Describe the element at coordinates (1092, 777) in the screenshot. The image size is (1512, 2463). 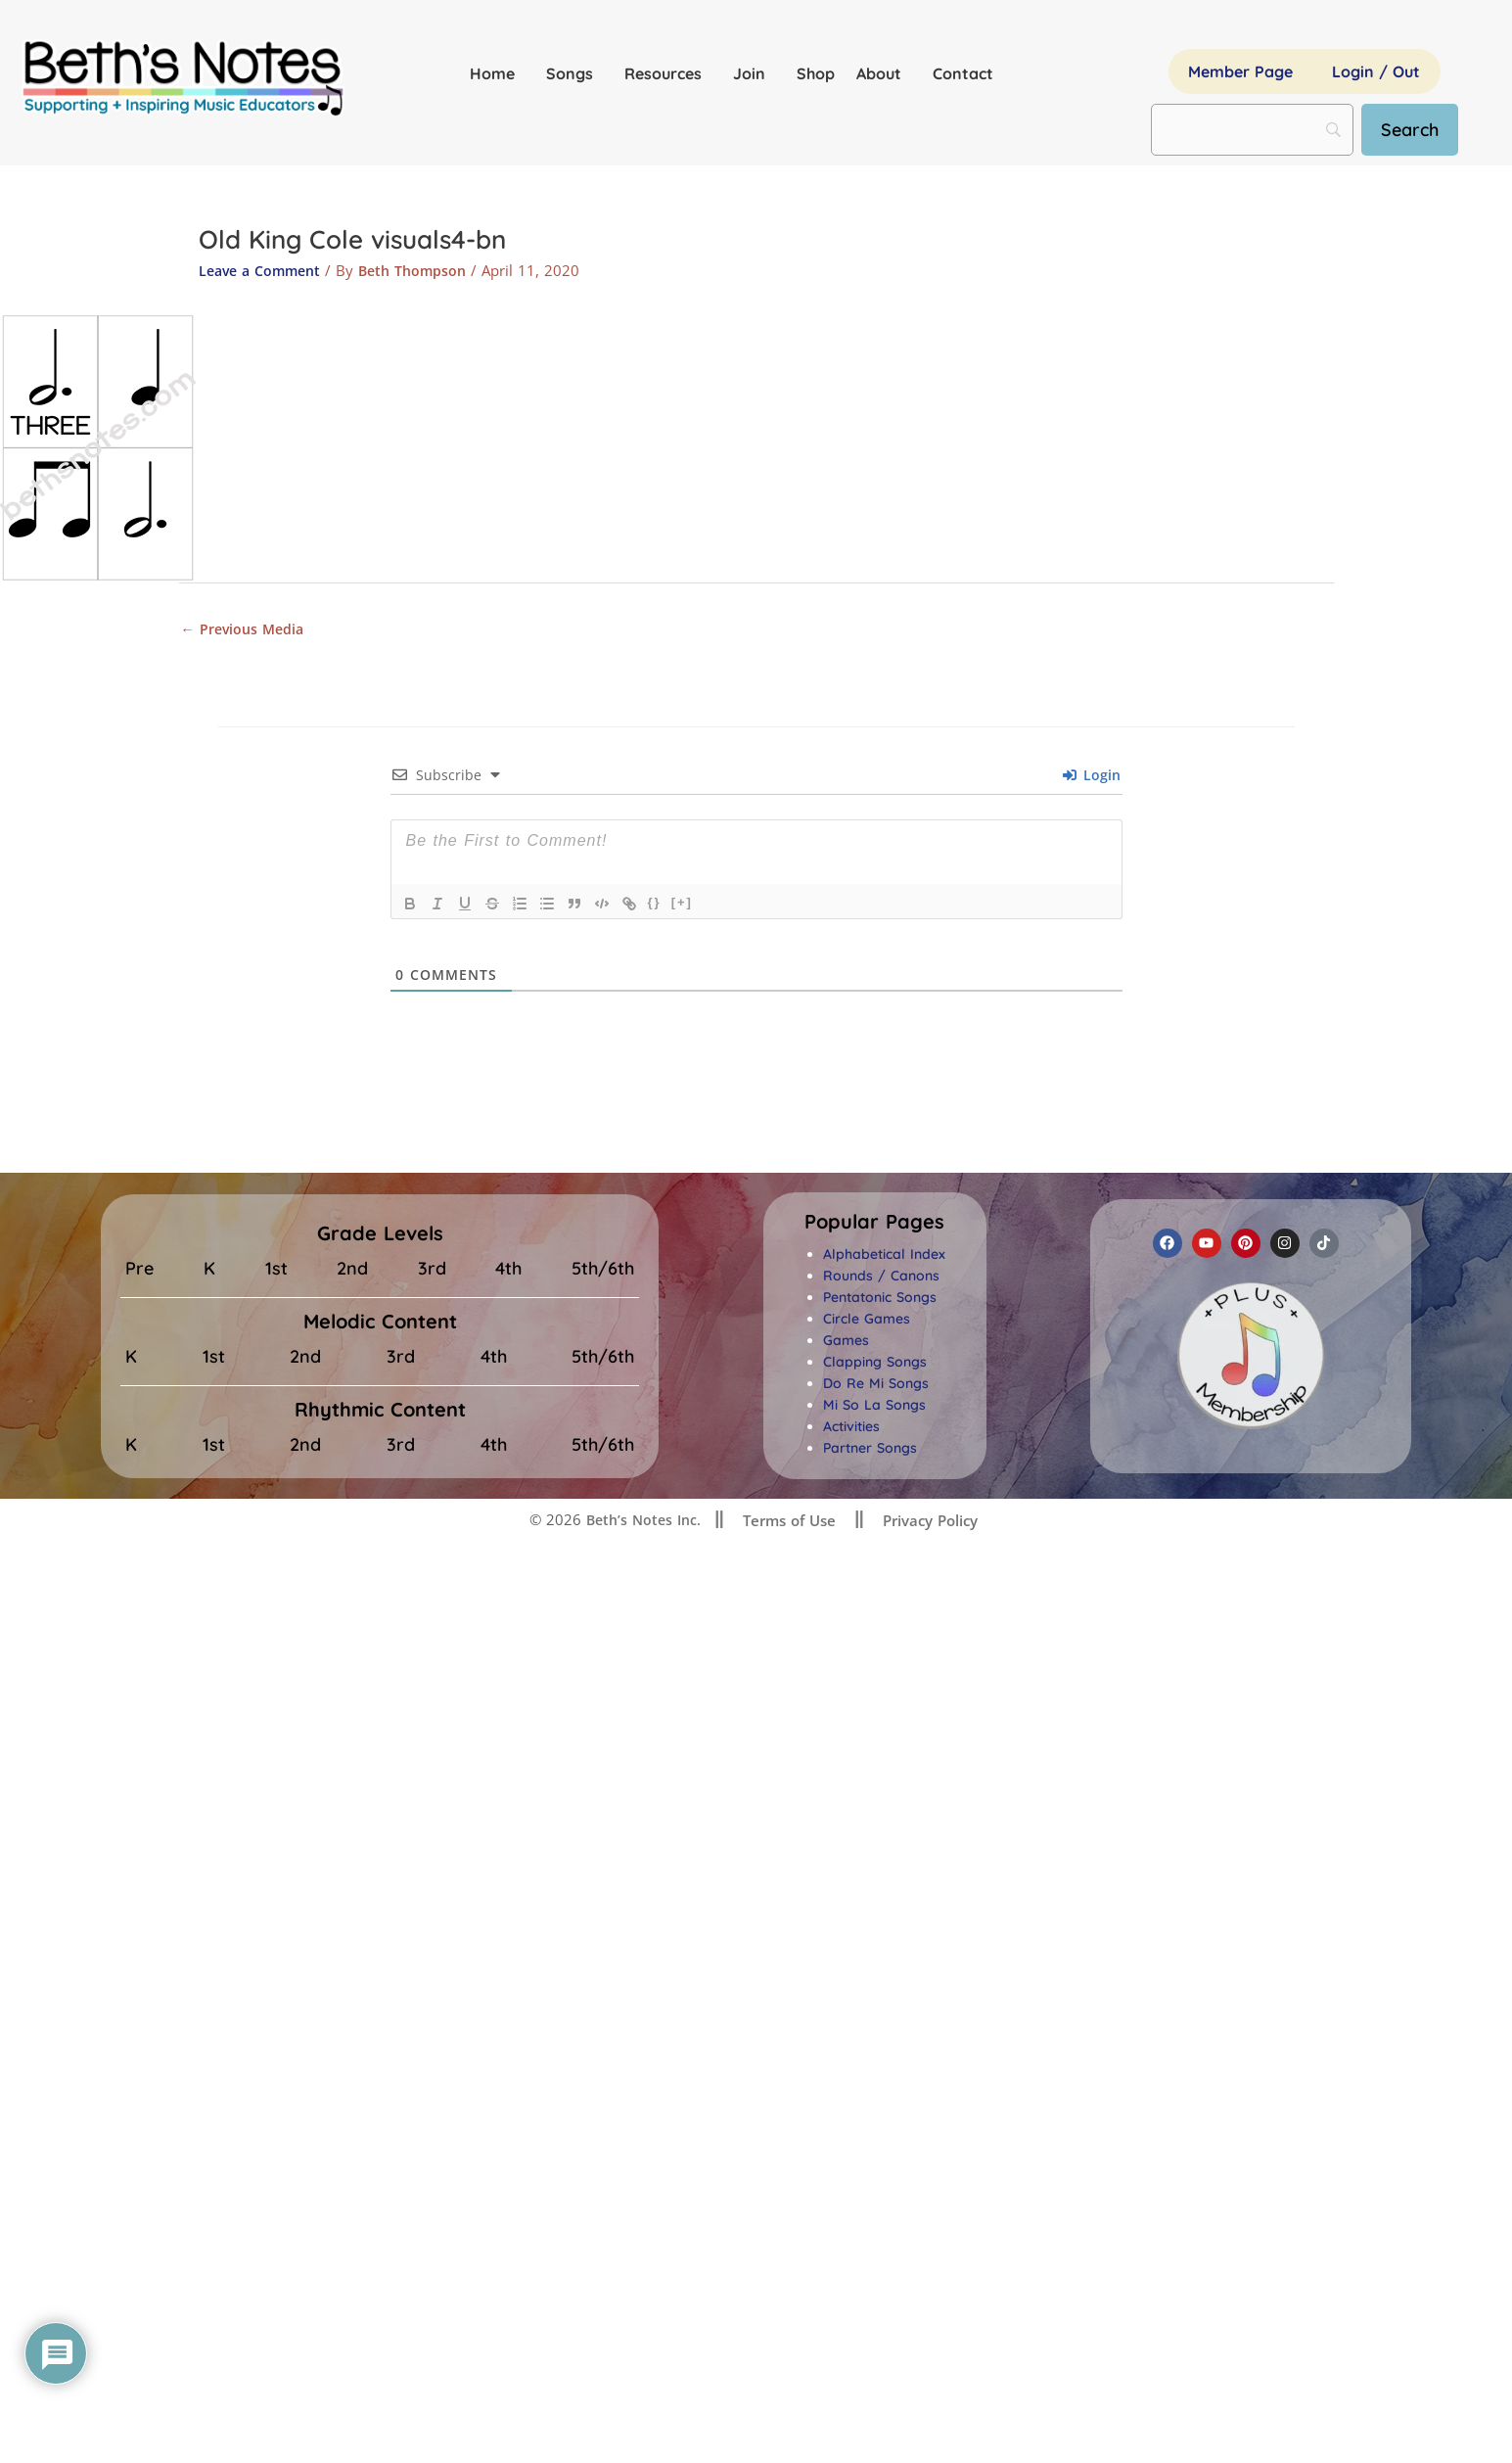
I see `Login` at that location.